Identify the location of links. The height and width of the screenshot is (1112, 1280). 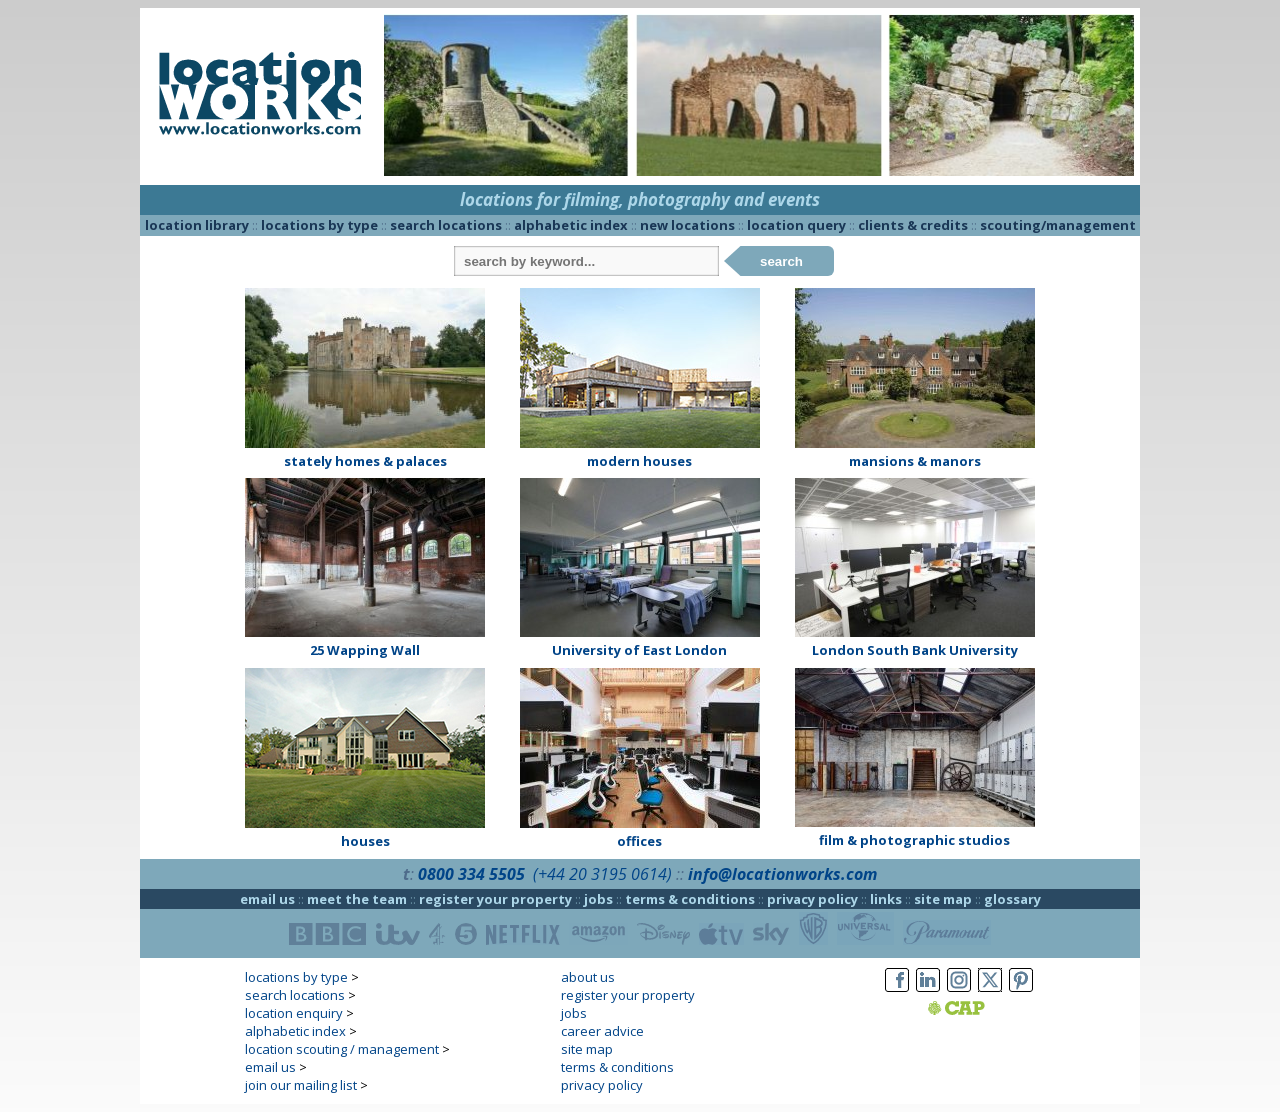
(886, 899).